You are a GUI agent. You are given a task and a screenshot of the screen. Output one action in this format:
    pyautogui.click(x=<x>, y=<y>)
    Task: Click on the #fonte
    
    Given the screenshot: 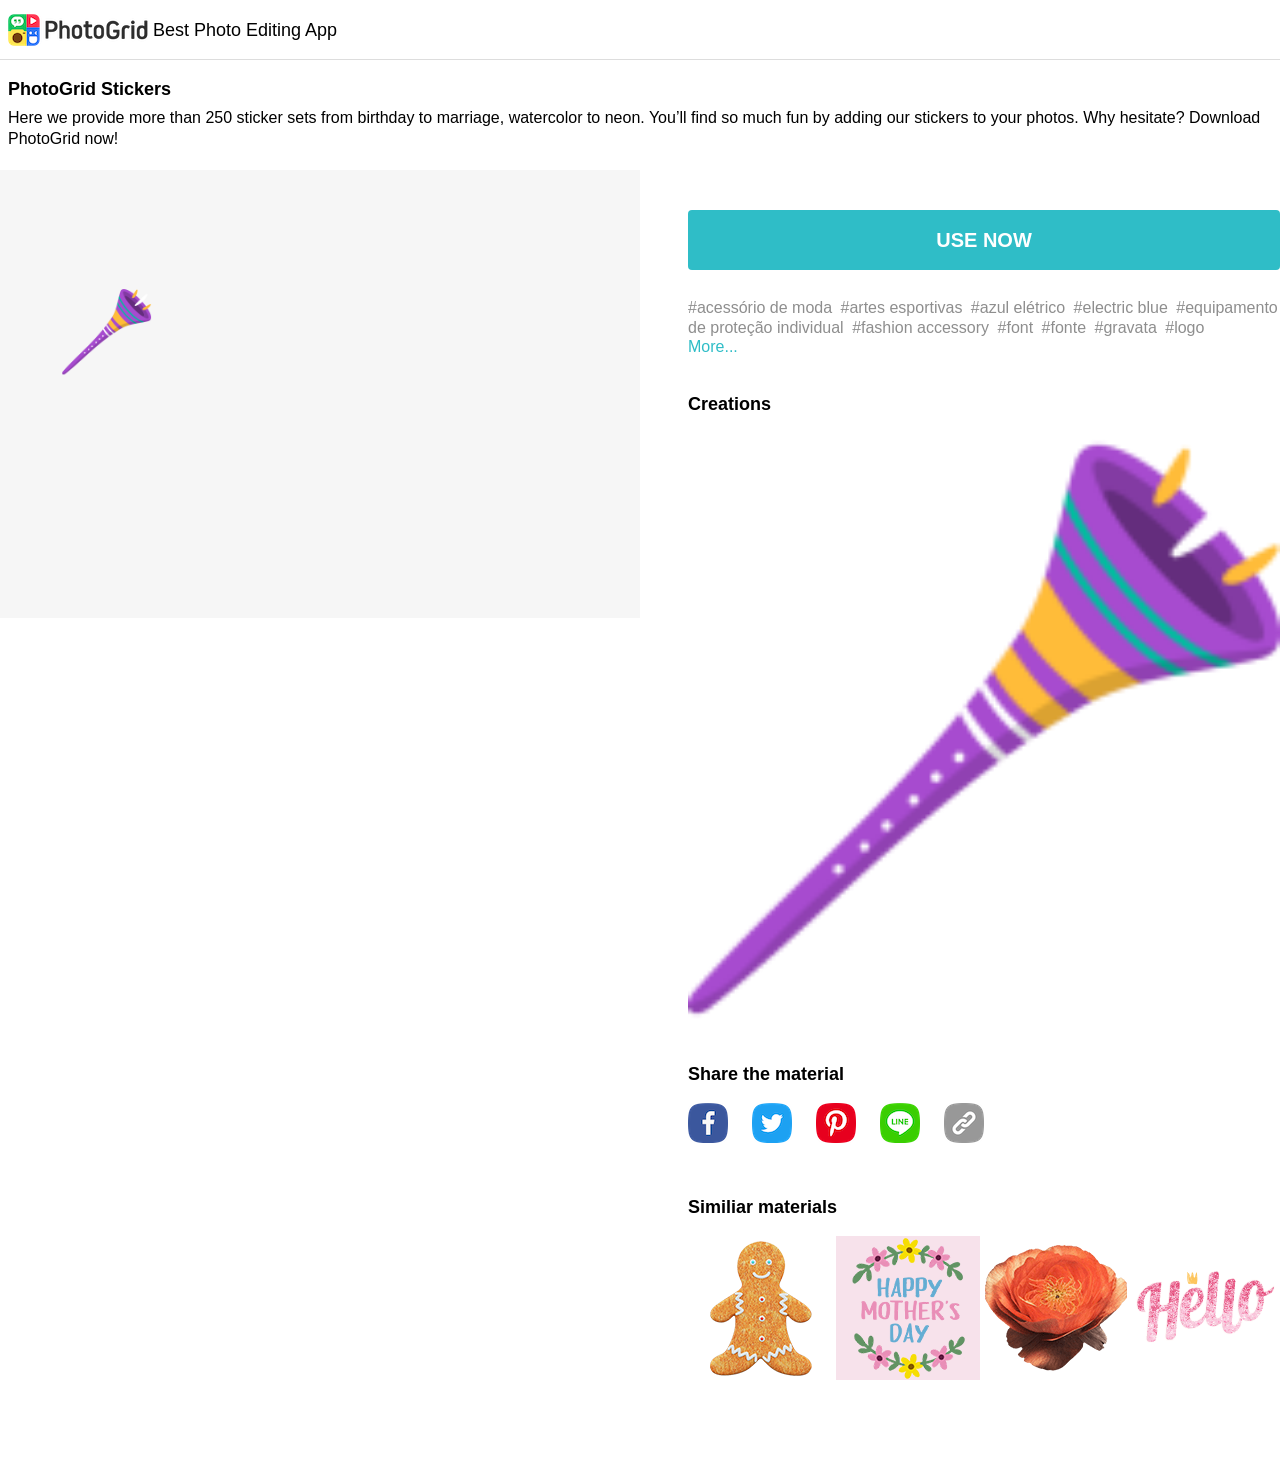 What is the action you would take?
    pyautogui.click(x=1064, y=327)
    